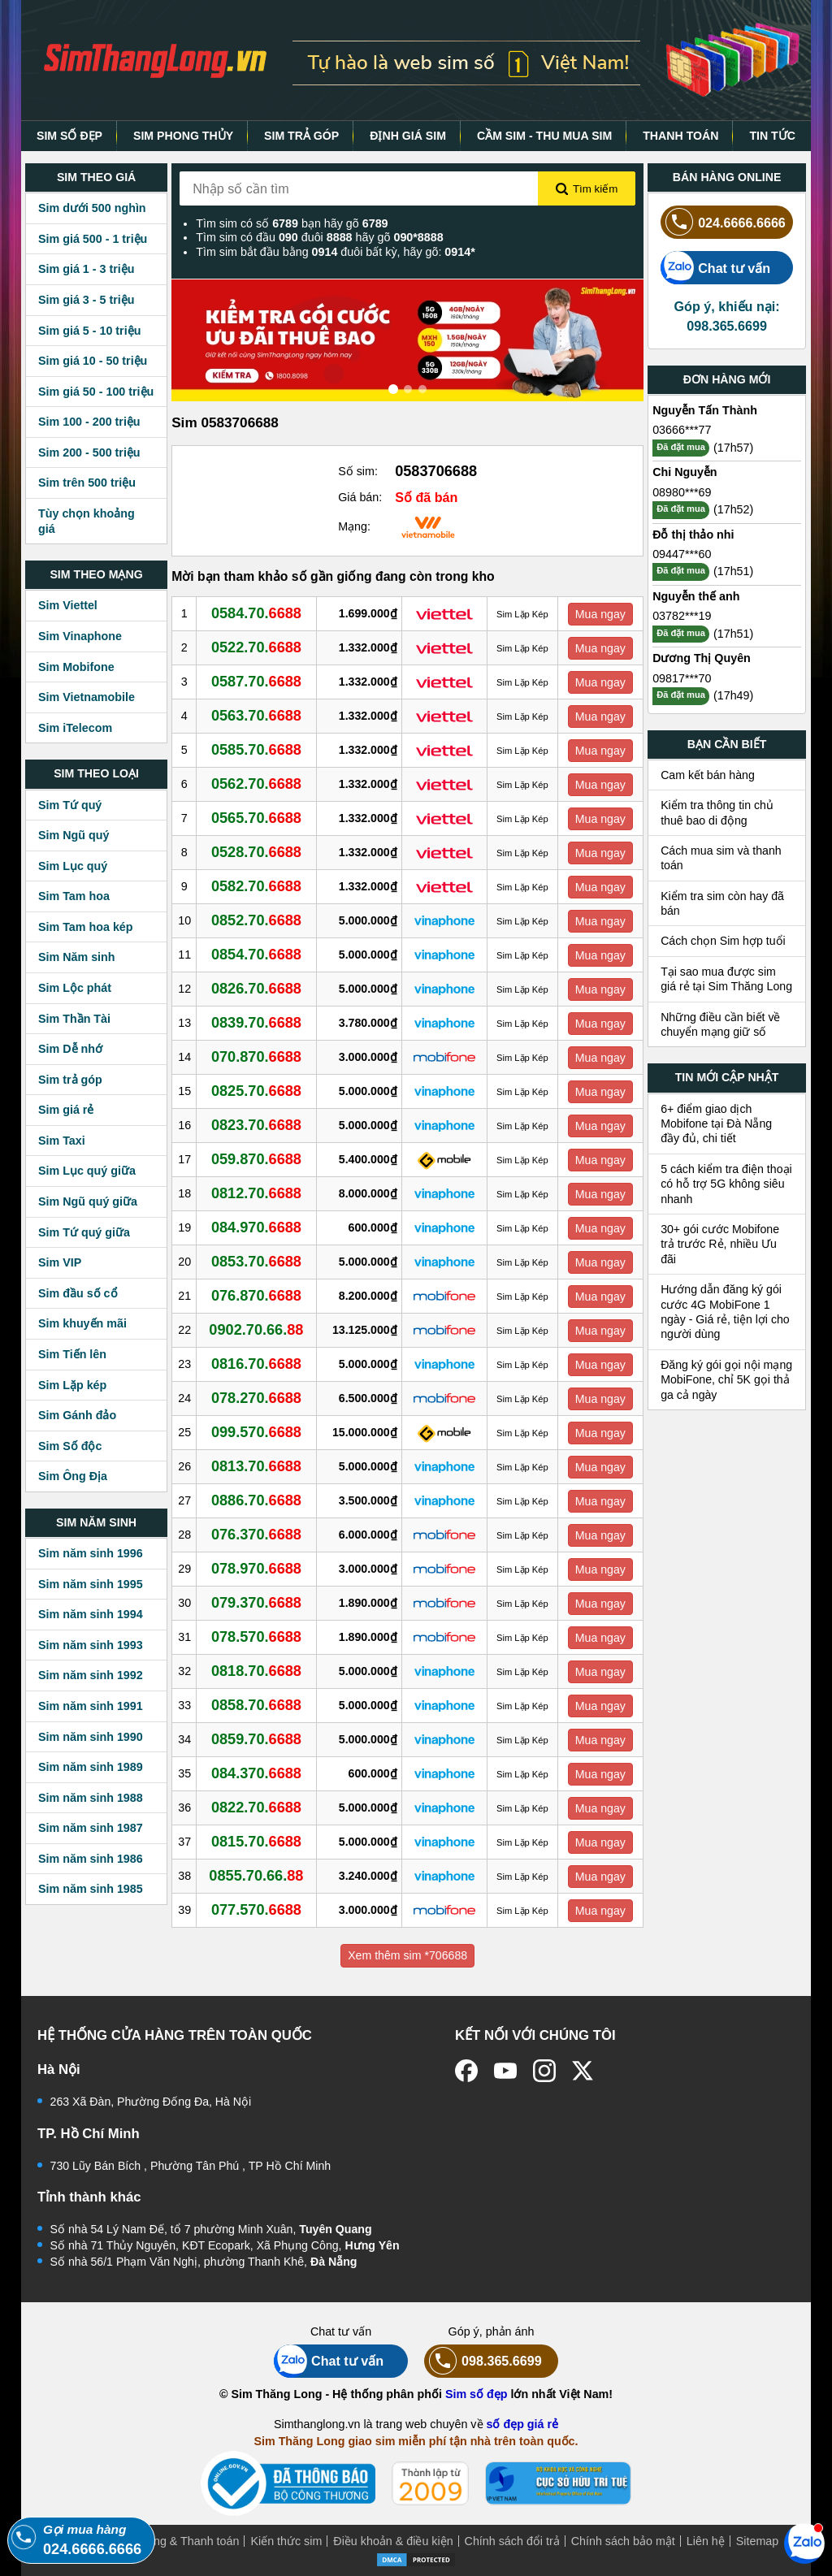 Image resolution: width=832 pixels, height=2576 pixels. I want to click on Sim Lục quý, so click(72, 865).